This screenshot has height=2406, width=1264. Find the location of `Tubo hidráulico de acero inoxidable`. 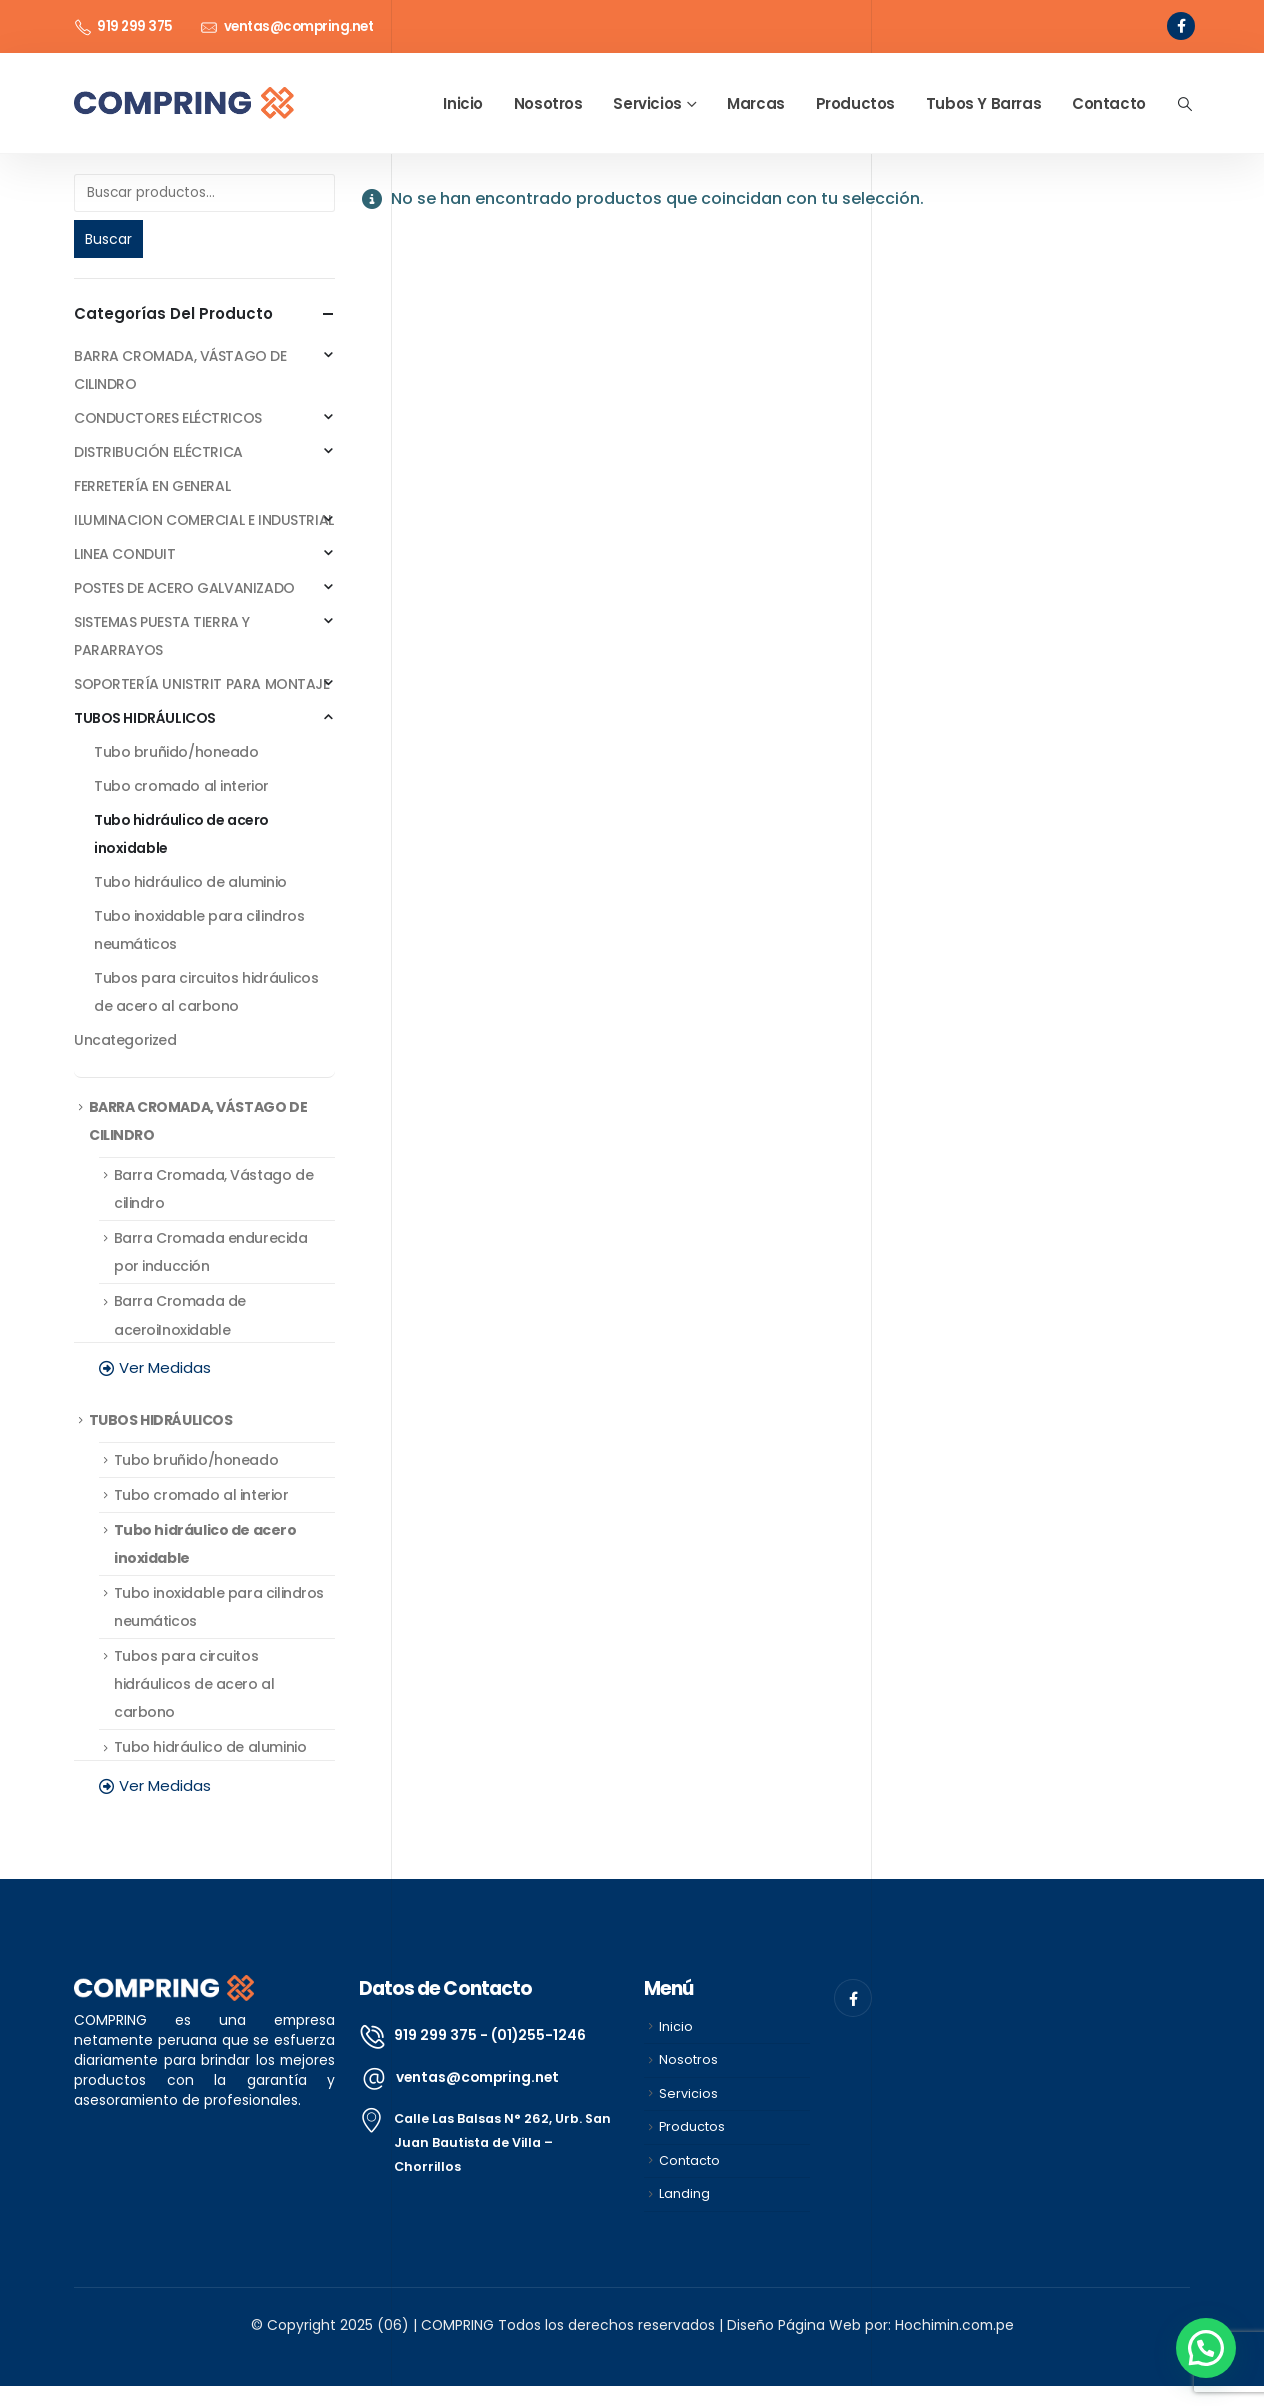

Tubo hidráulico de acero inoxidable is located at coordinates (181, 834).